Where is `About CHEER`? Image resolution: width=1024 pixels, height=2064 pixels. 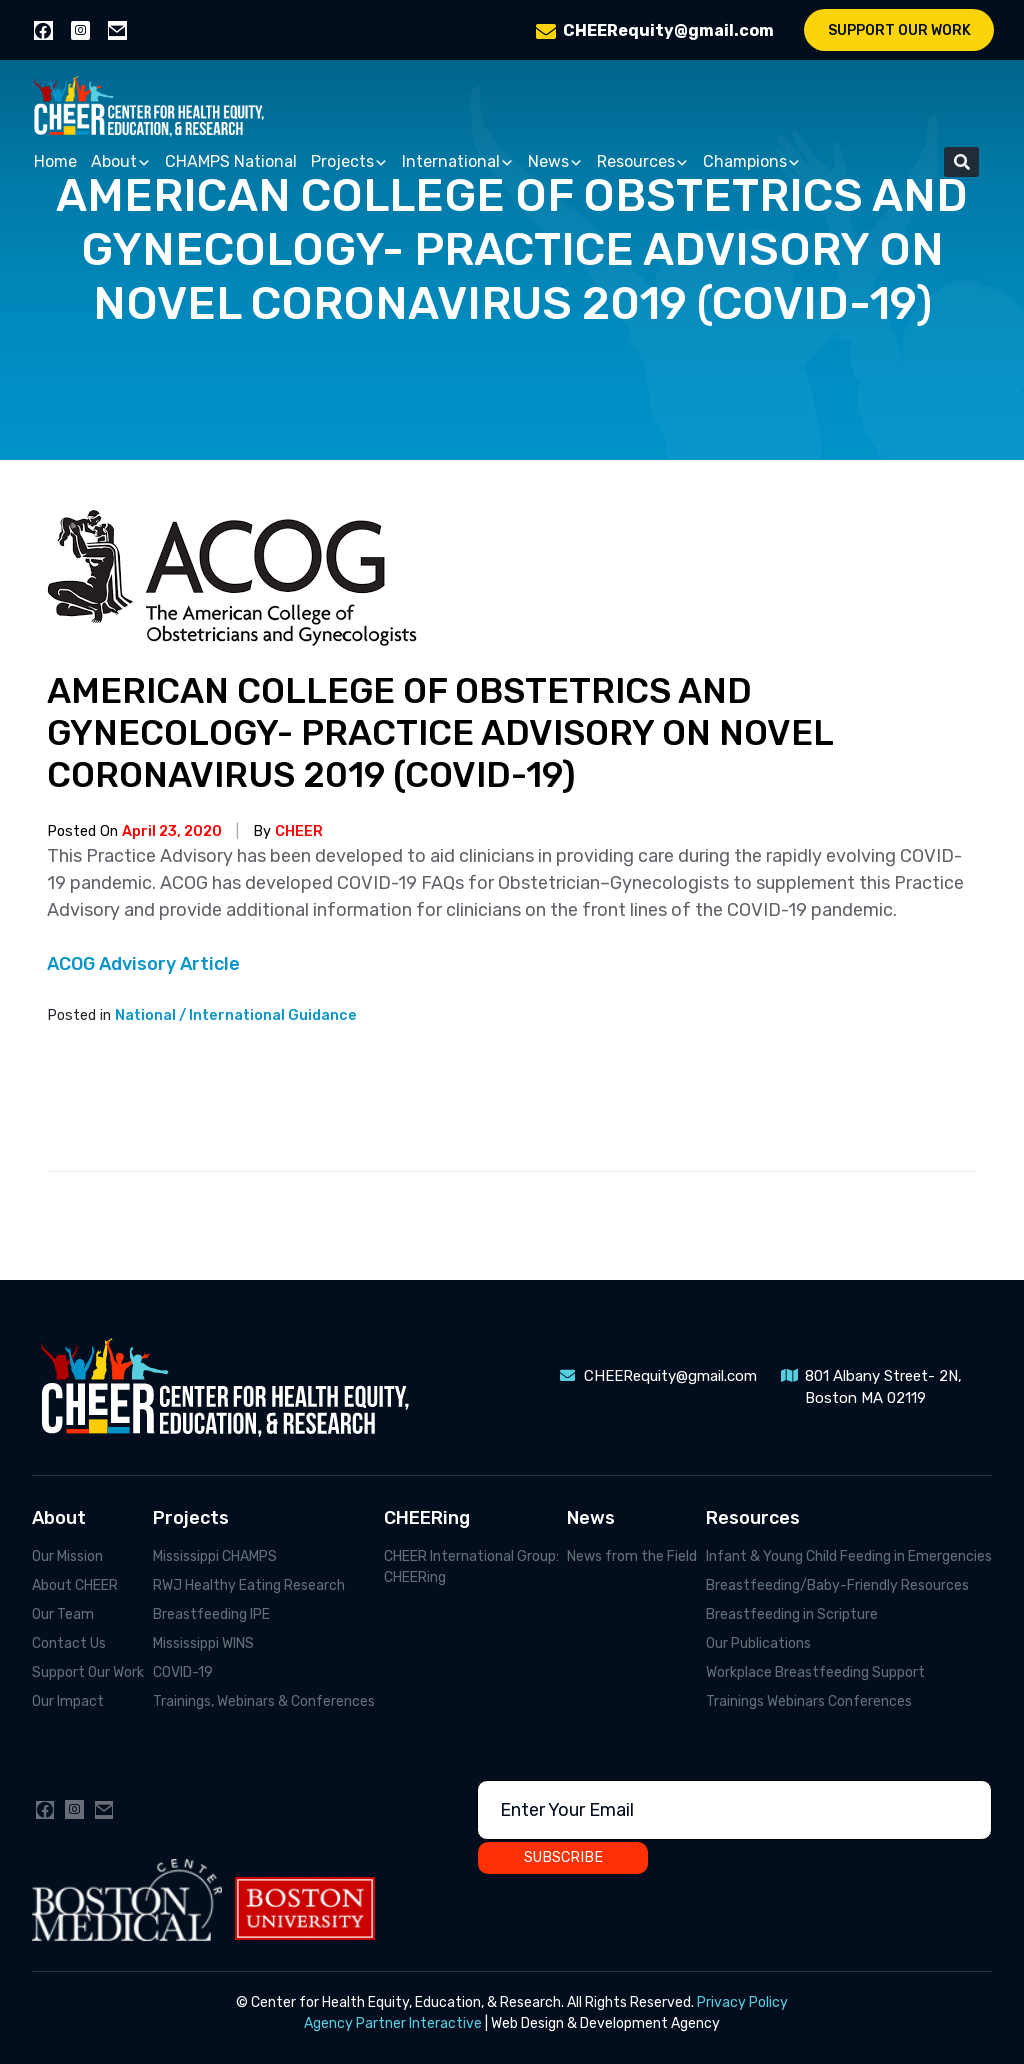
About CHEER is located at coordinates (75, 1585).